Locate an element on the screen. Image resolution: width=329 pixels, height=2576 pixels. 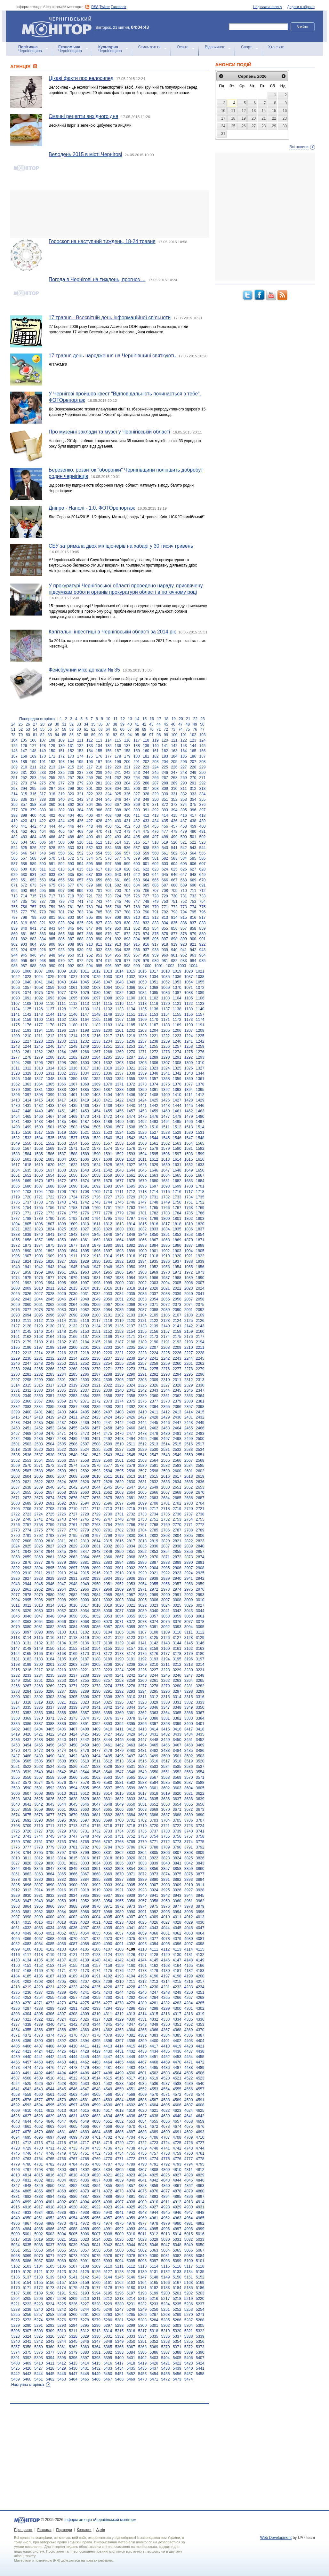
1178 is located at coordinates (50, 1025).